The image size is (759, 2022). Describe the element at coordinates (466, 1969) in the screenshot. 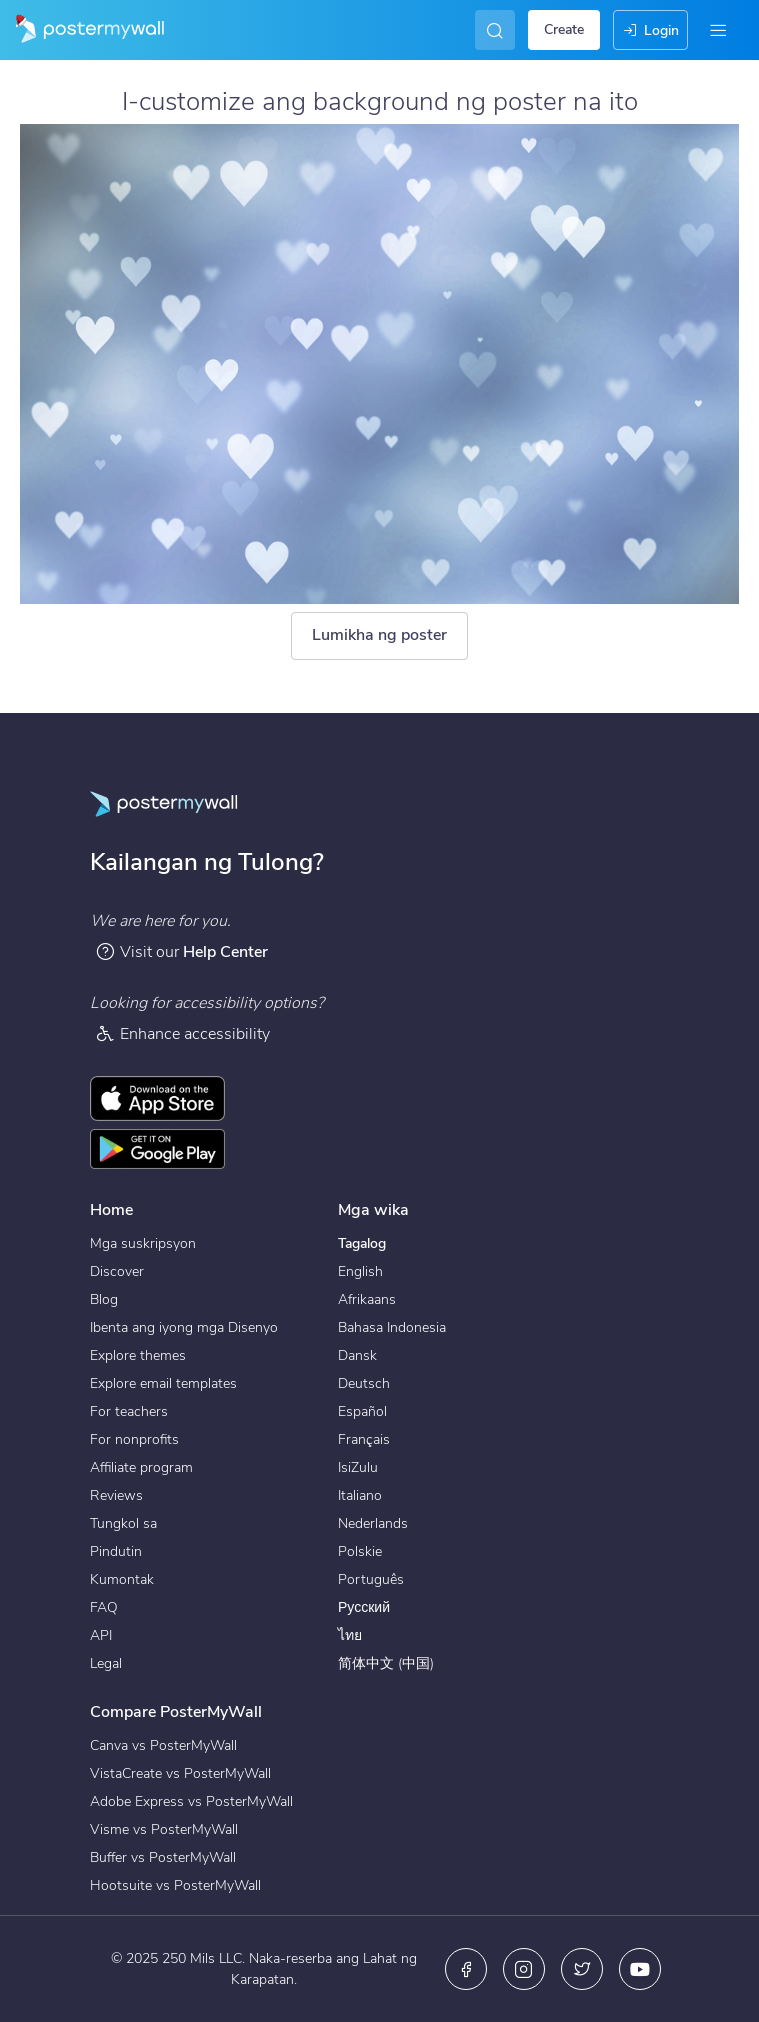

I see `[Facebook]` at that location.